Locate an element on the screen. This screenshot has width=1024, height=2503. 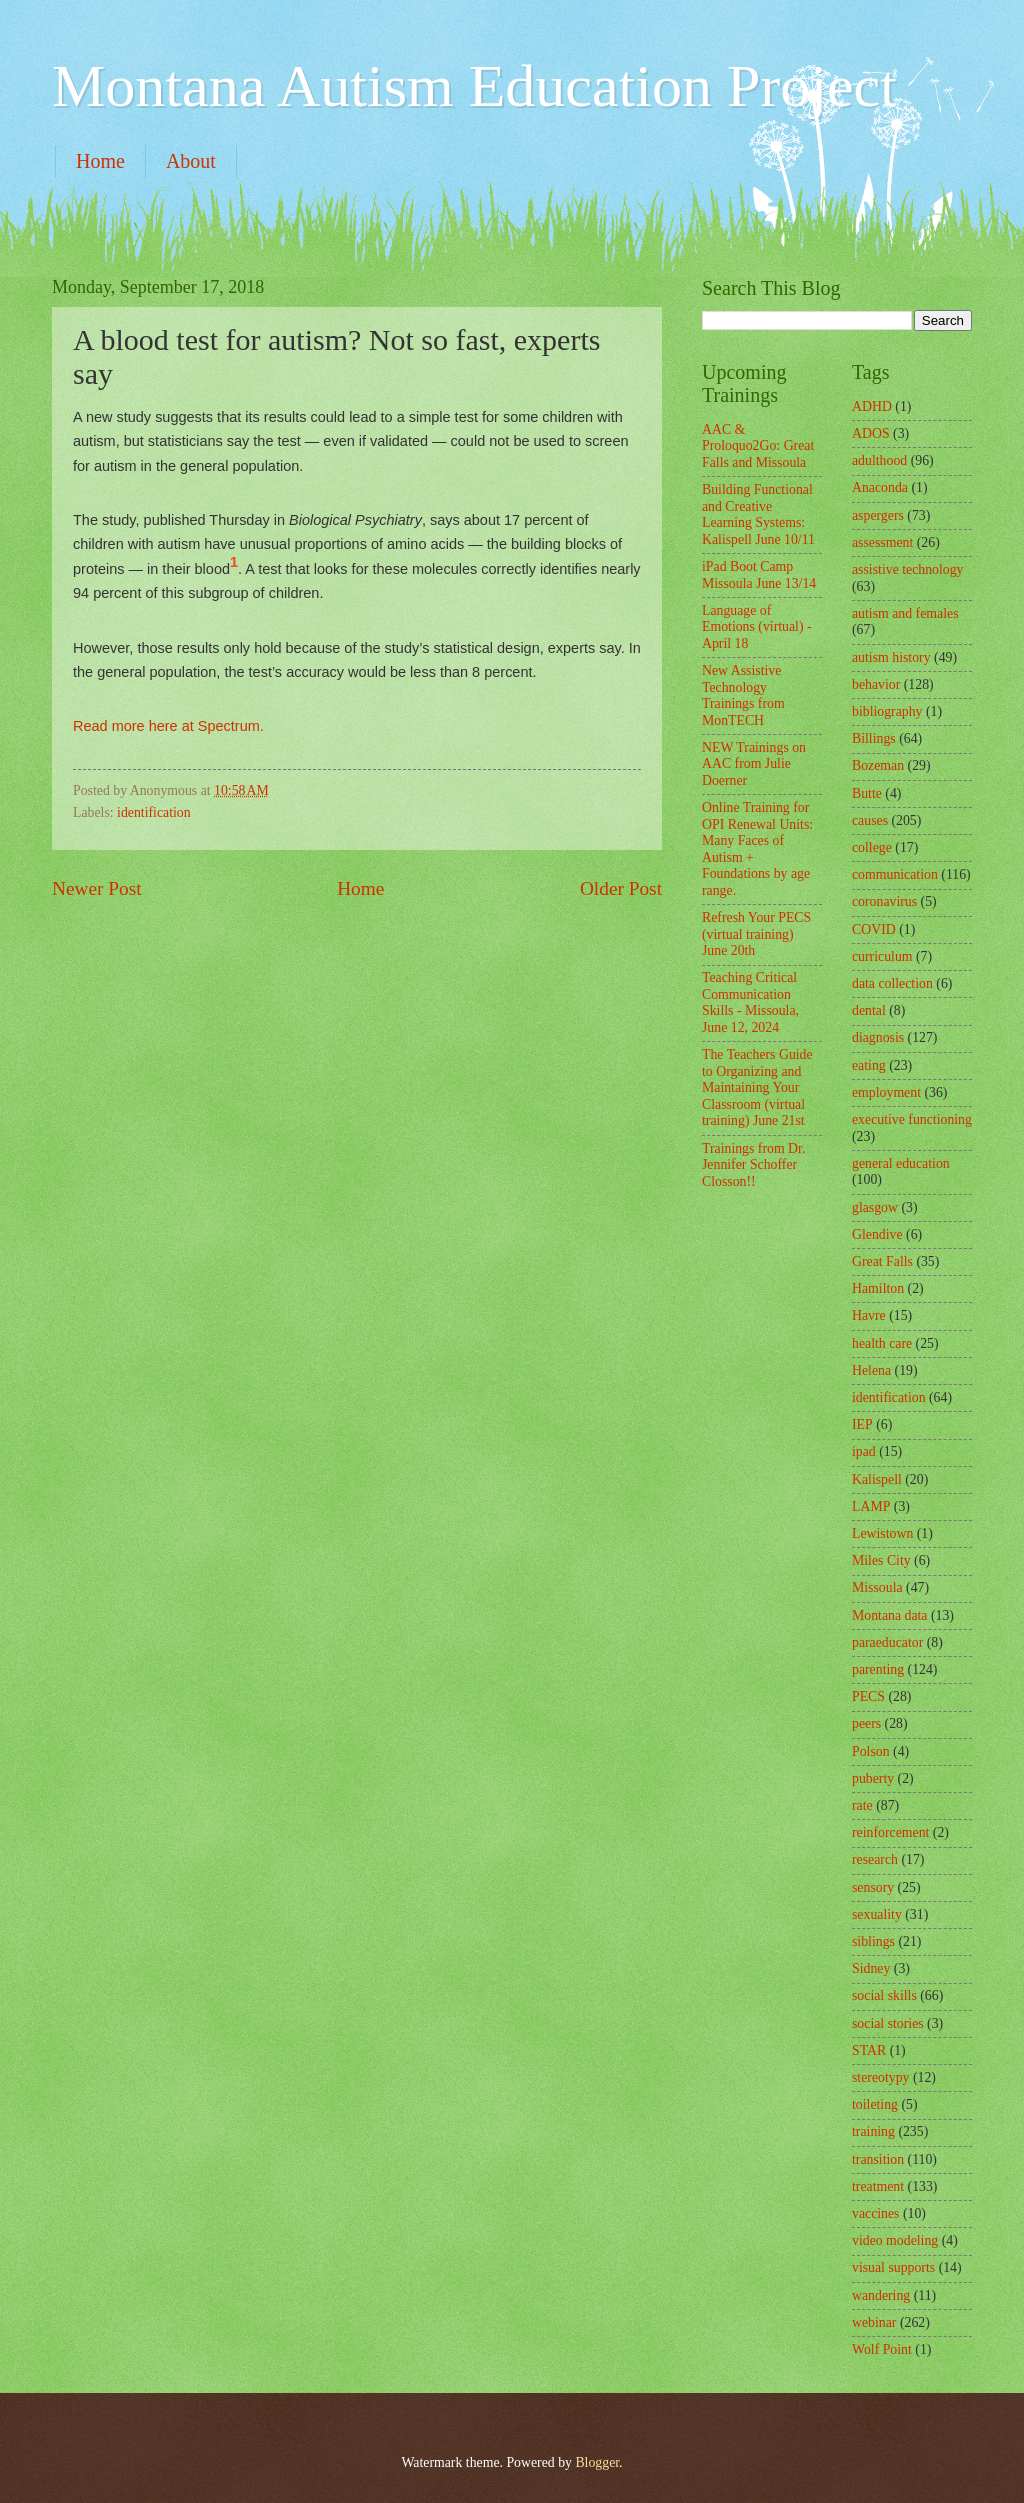
dental is located at coordinates (869, 1010).